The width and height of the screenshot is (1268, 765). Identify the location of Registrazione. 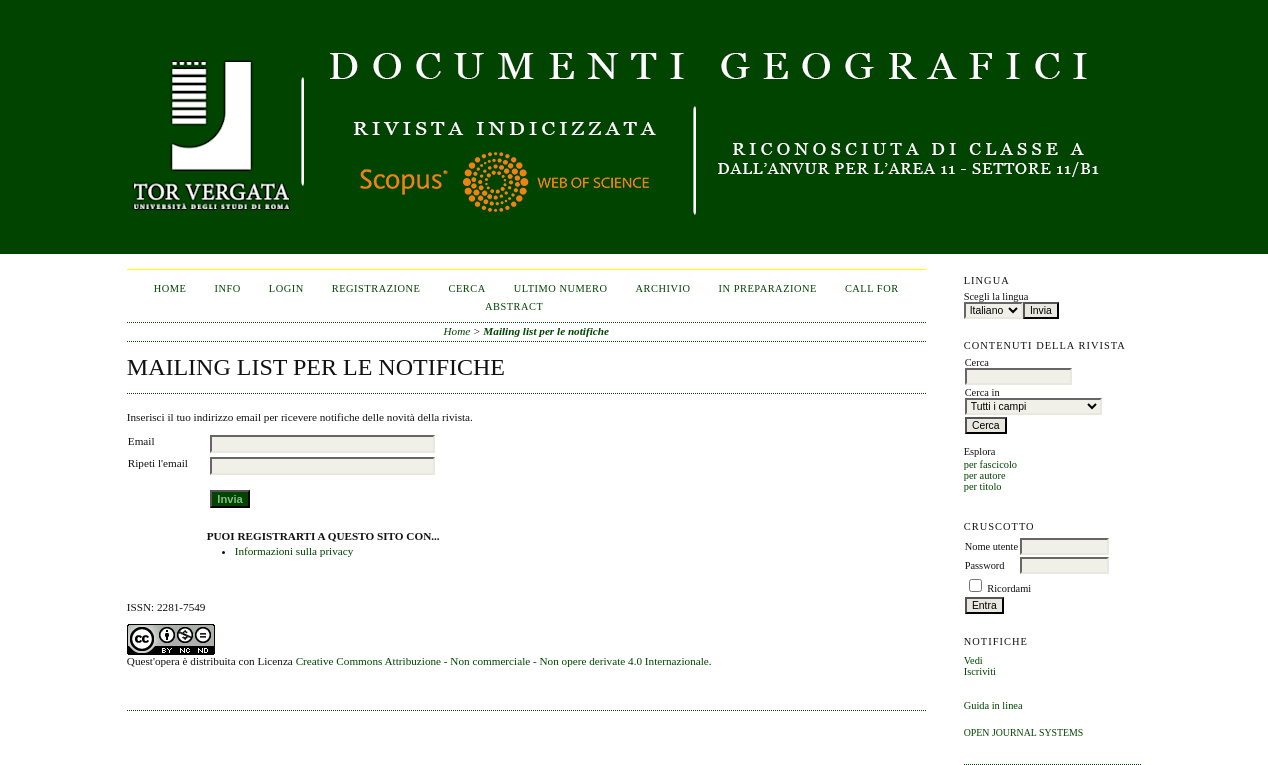
(376, 288).